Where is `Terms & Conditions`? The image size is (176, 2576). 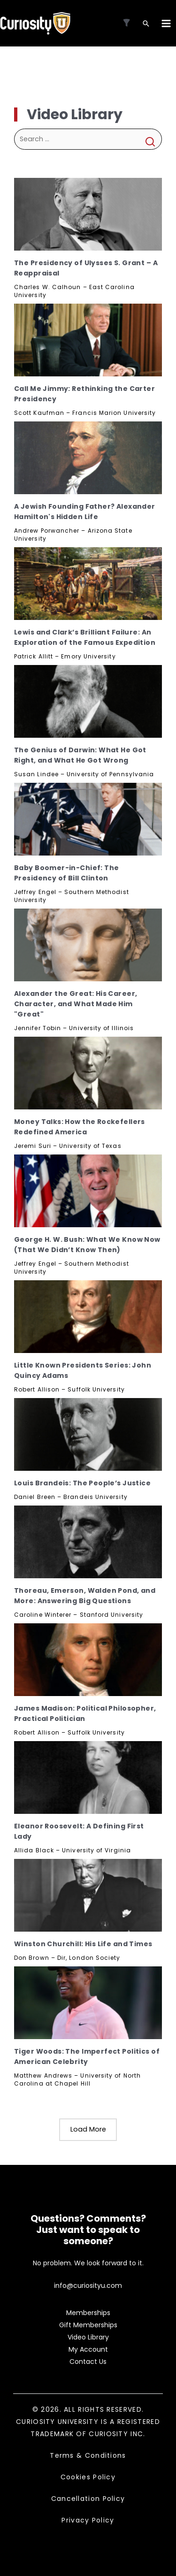 Terms & Conditions is located at coordinates (88, 2455).